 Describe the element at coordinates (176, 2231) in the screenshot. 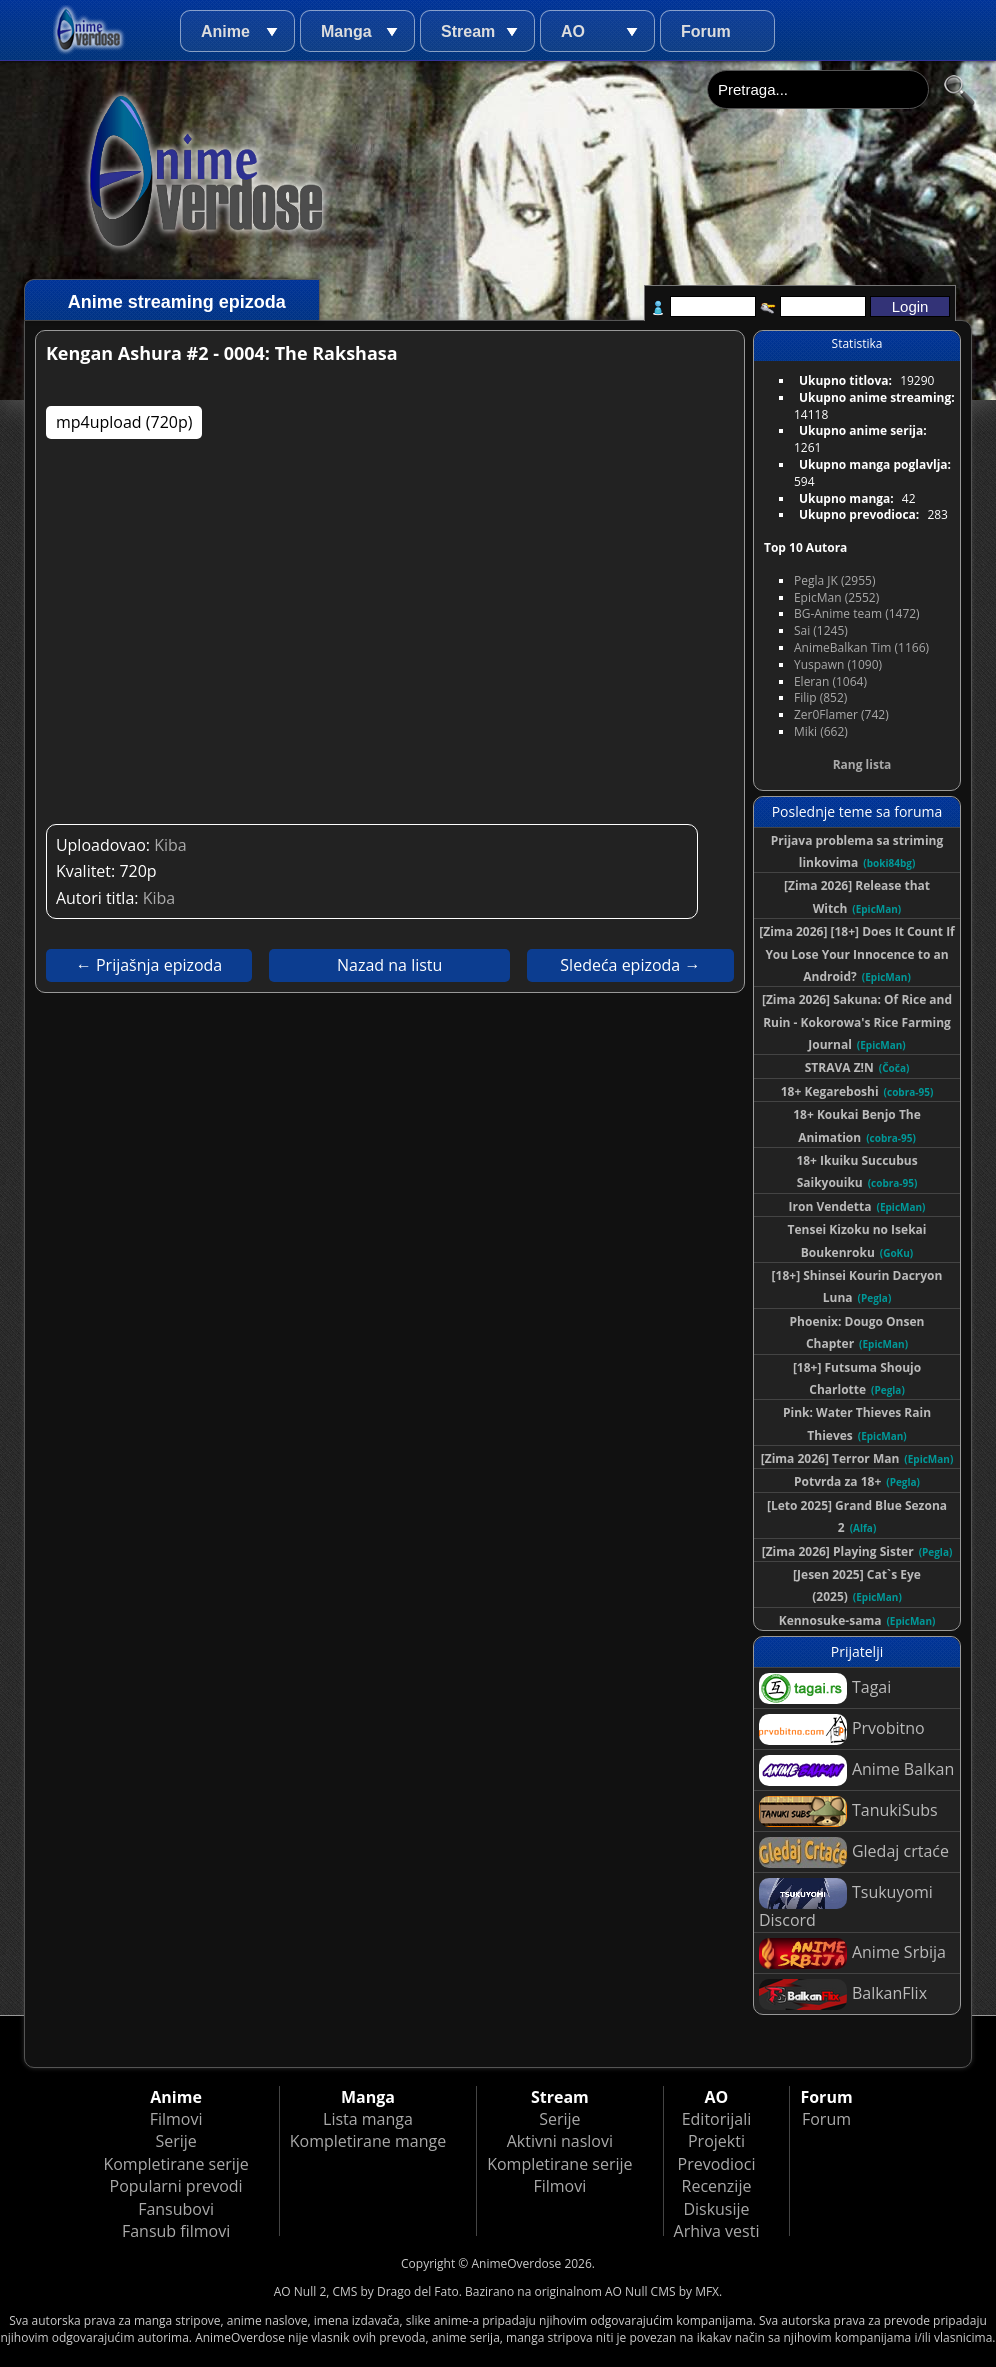

I see `Fansub filmovi` at that location.